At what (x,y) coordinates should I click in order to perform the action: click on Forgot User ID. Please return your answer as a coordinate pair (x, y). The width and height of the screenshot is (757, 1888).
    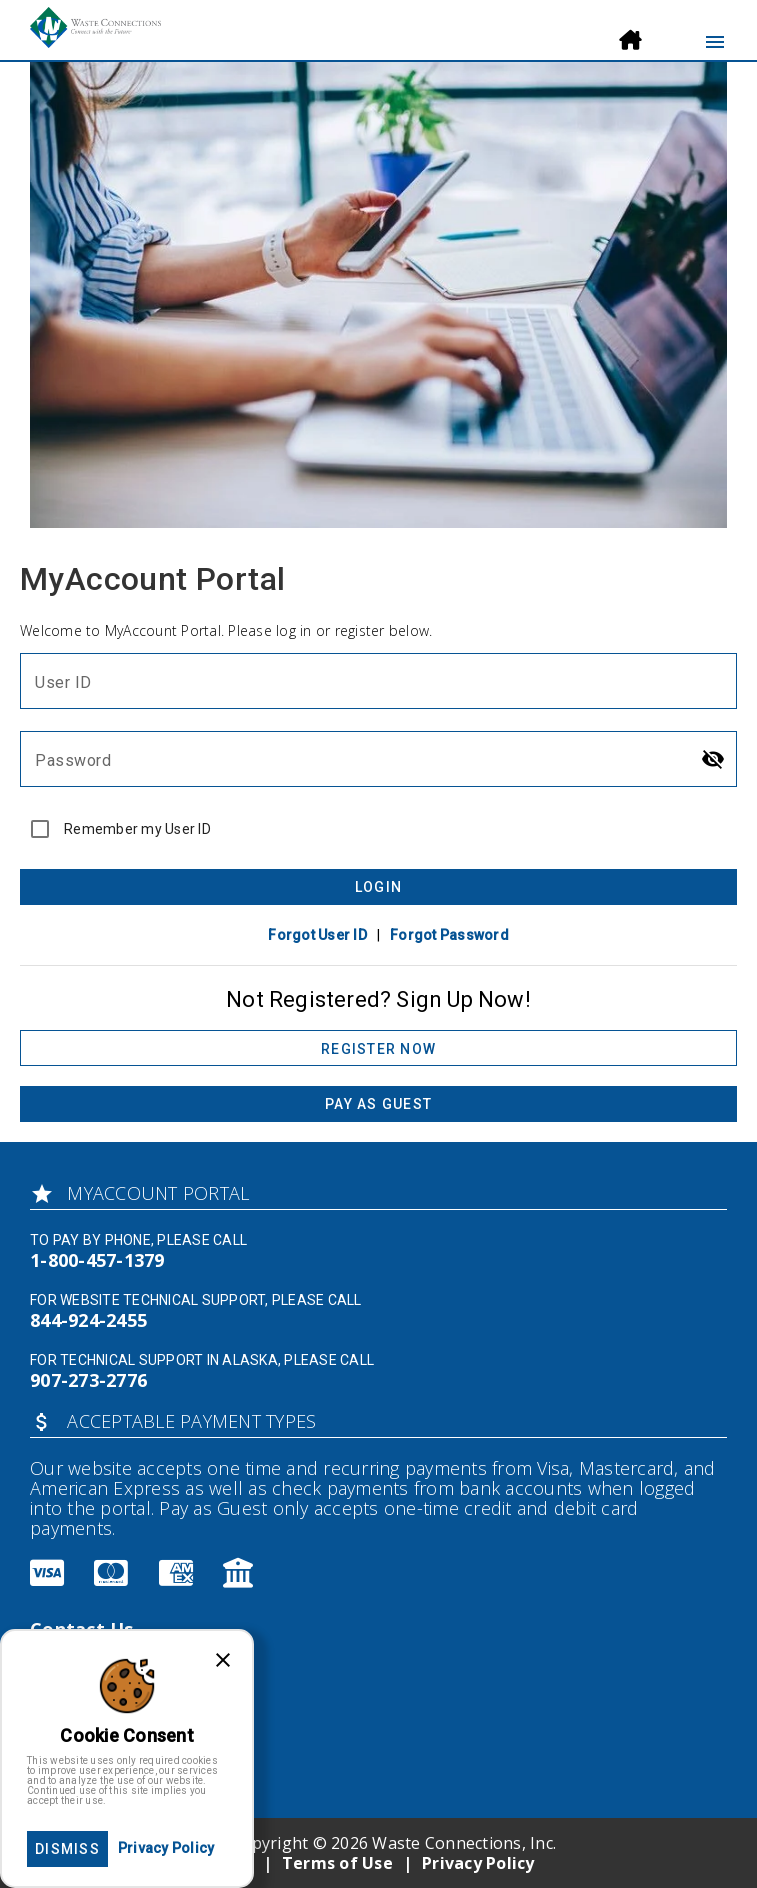
    Looking at the image, I should click on (317, 935).